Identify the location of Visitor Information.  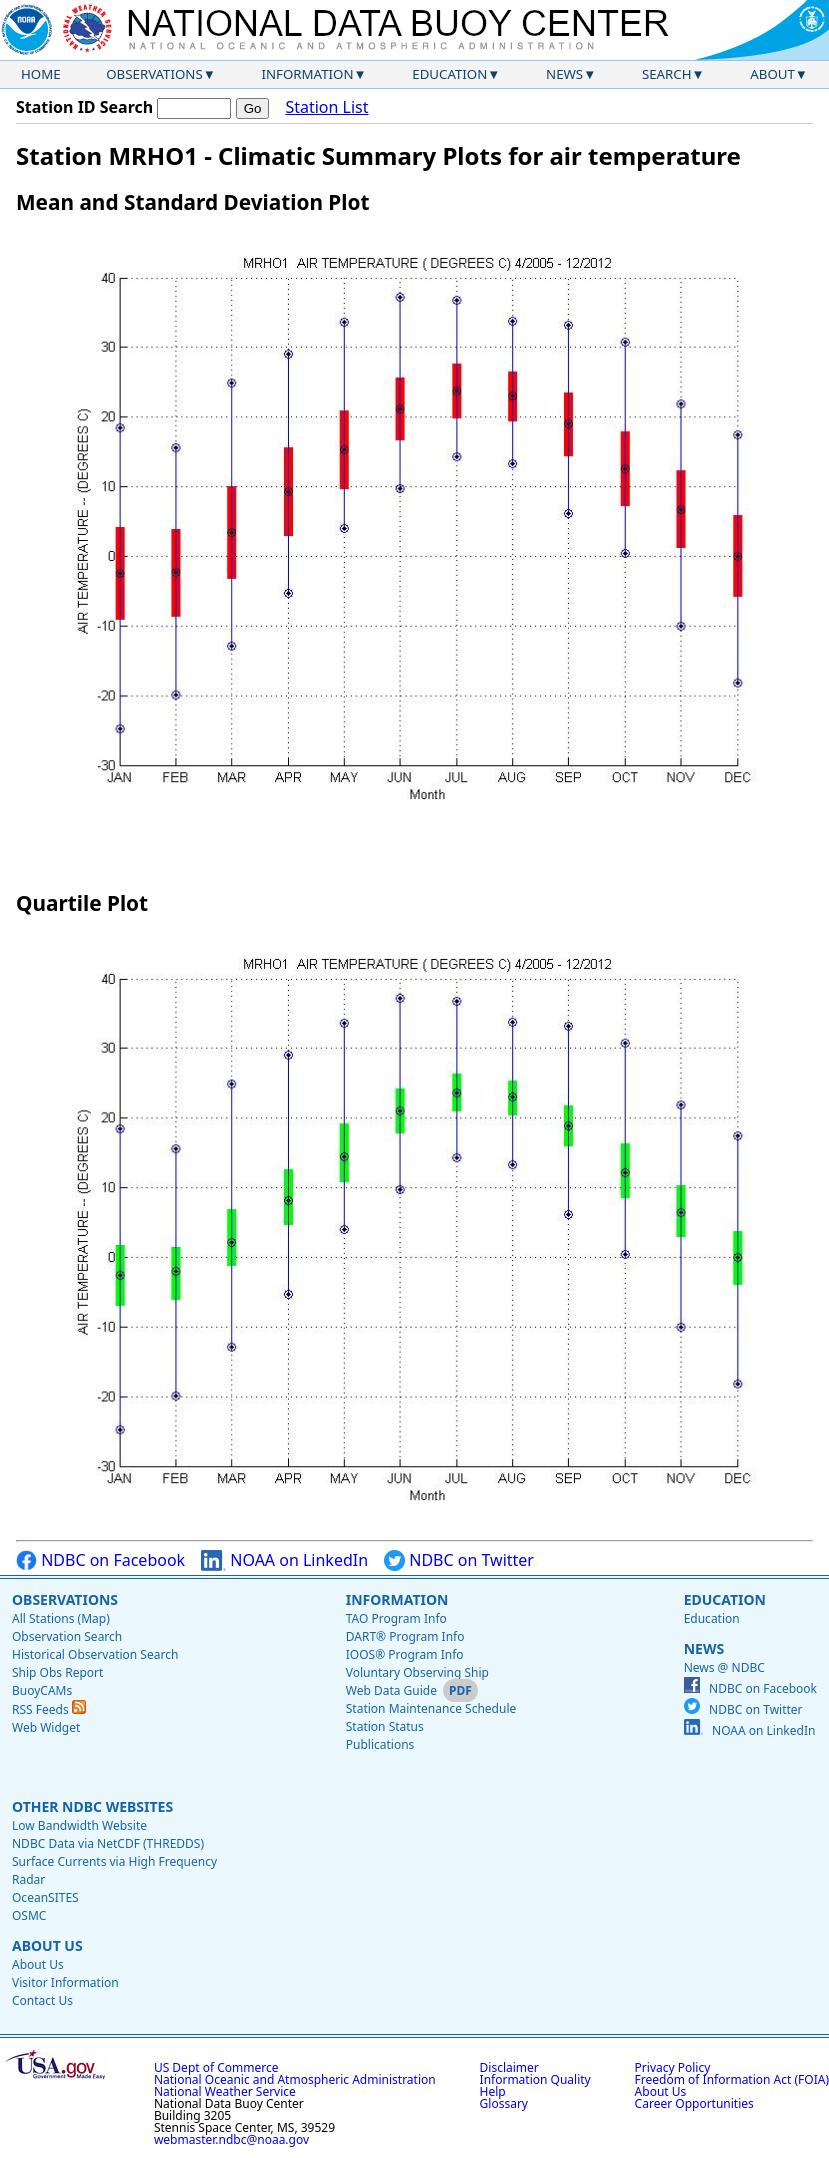
(65, 1982).